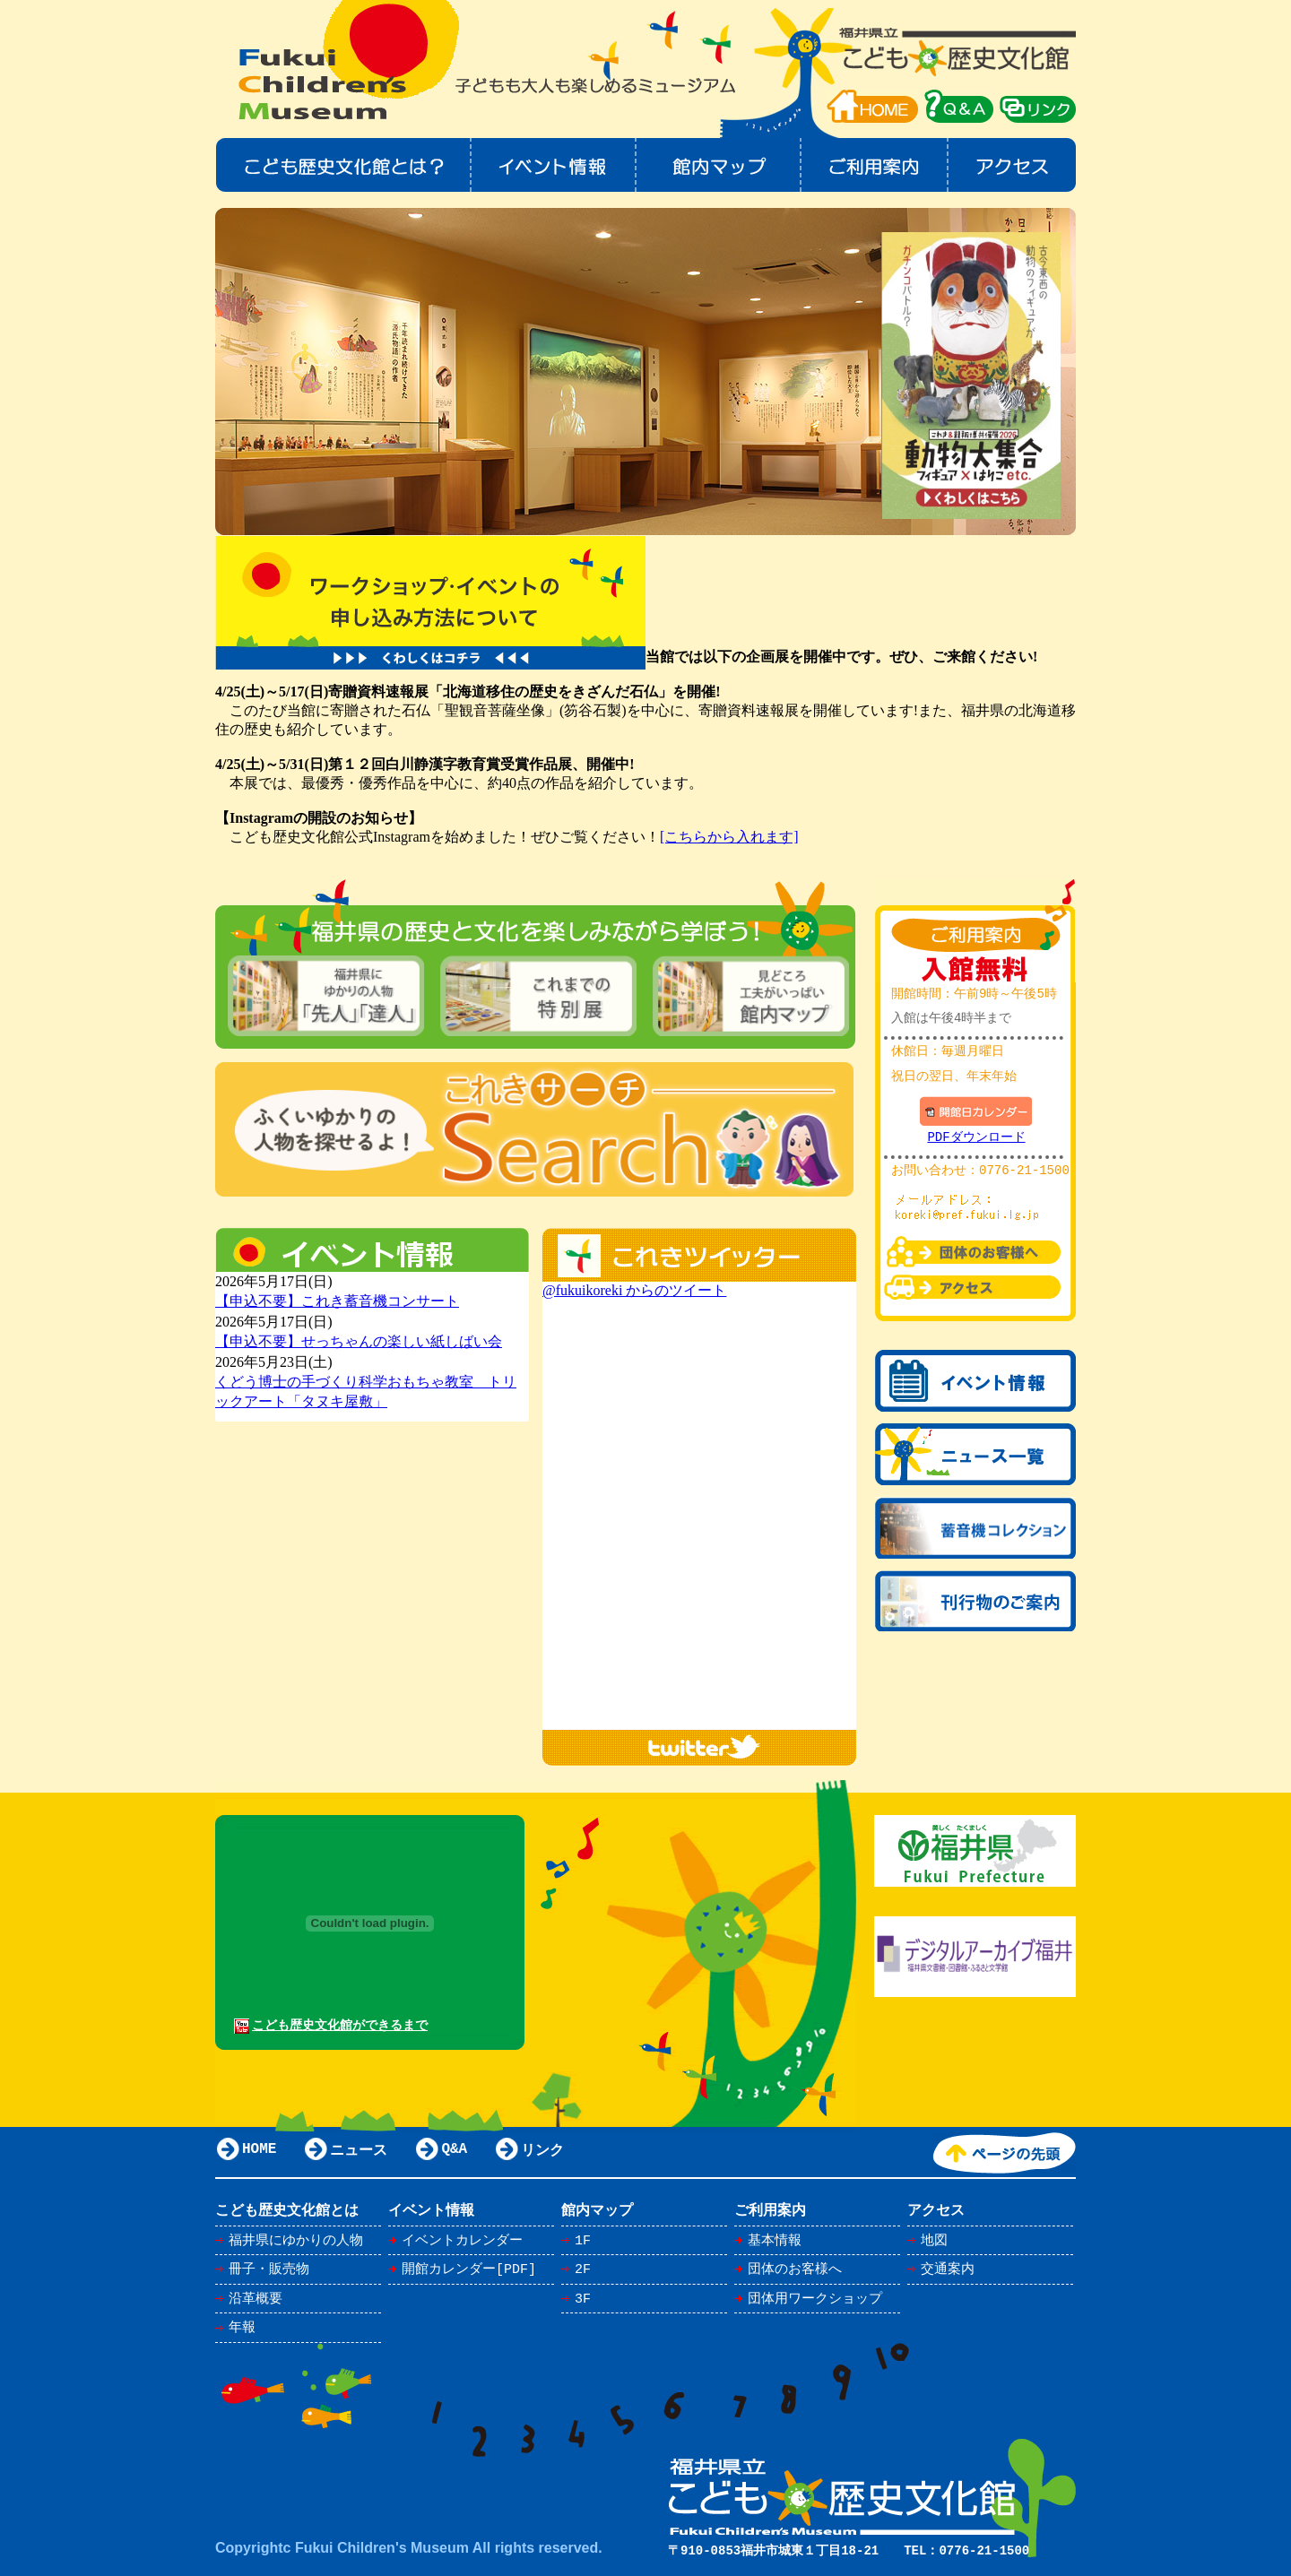  Describe the element at coordinates (296, 2241) in the screenshot. I see `福井県にゆかりの人物` at that location.